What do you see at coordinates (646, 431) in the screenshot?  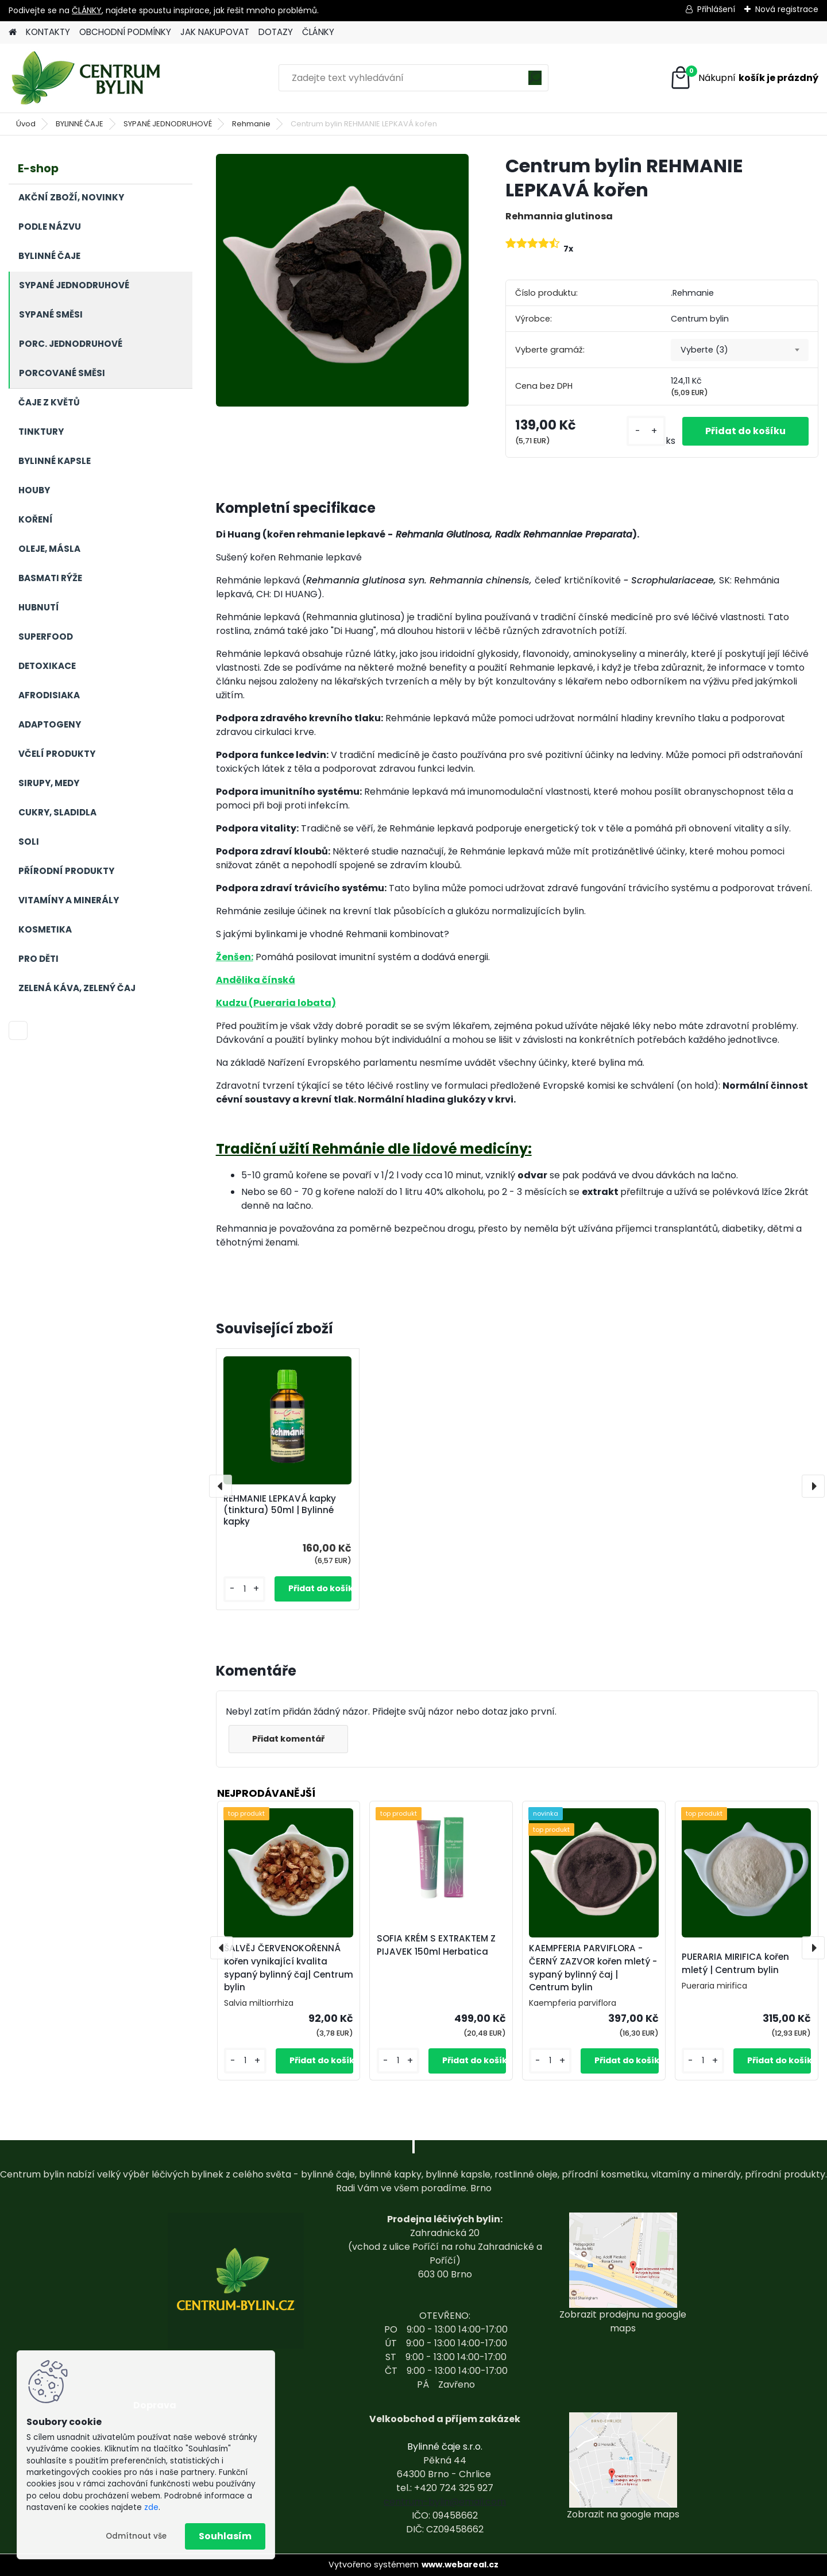 I see `[kusy]` at bounding box center [646, 431].